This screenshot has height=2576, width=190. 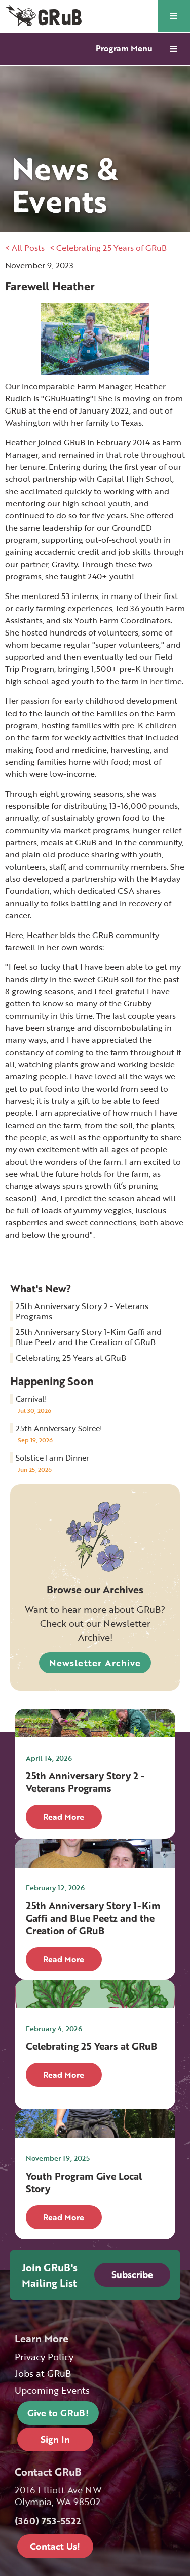 I want to click on Celebrating 25 Years at GRuB, so click(x=71, y=1358).